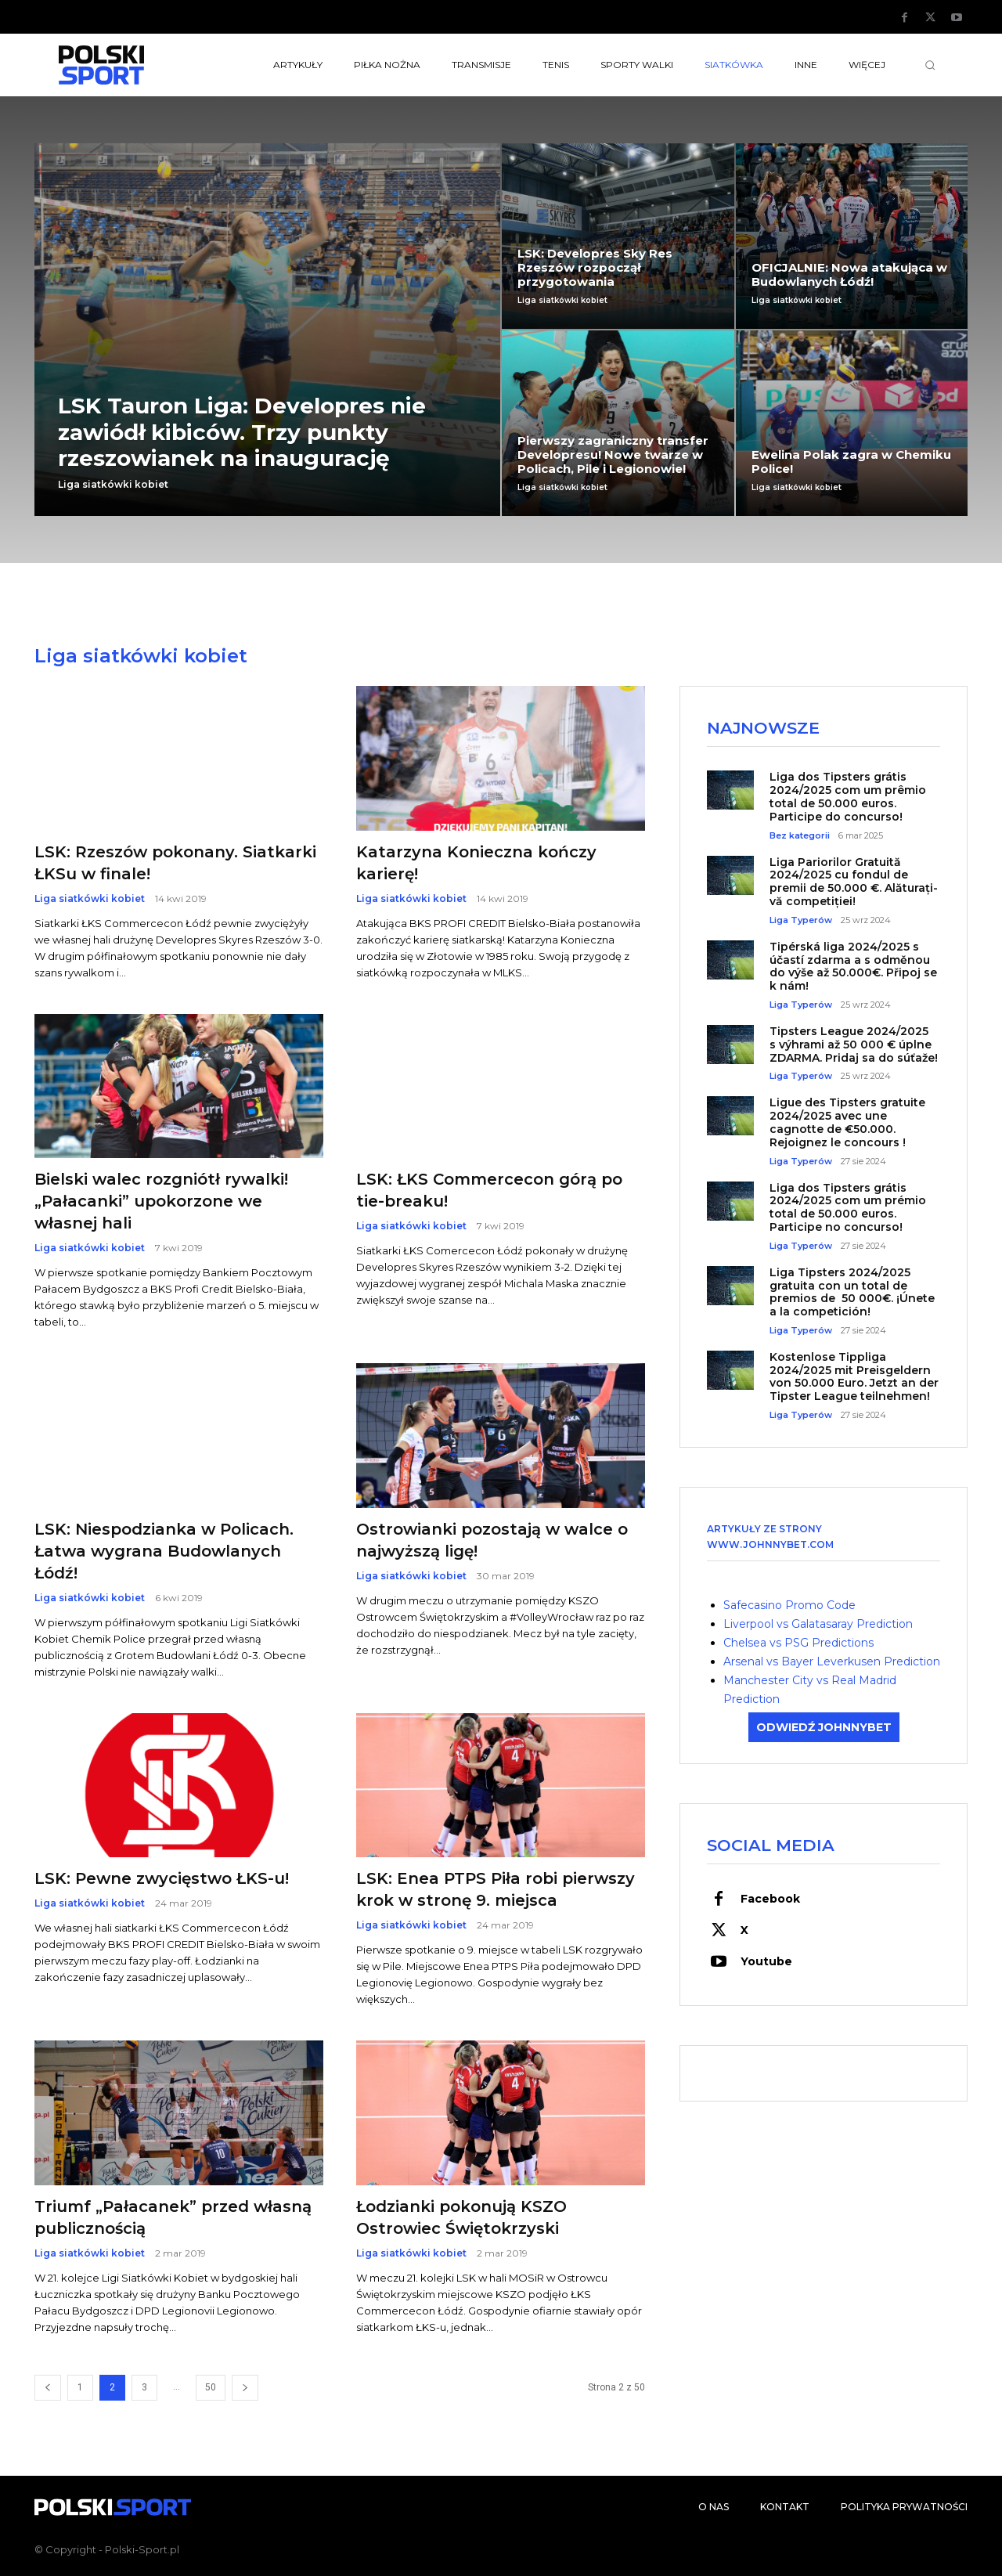  What do you see at coordinates (245, 2388) in the screenshot?
I see `[next-page]` at bounding box center [245, 2388].